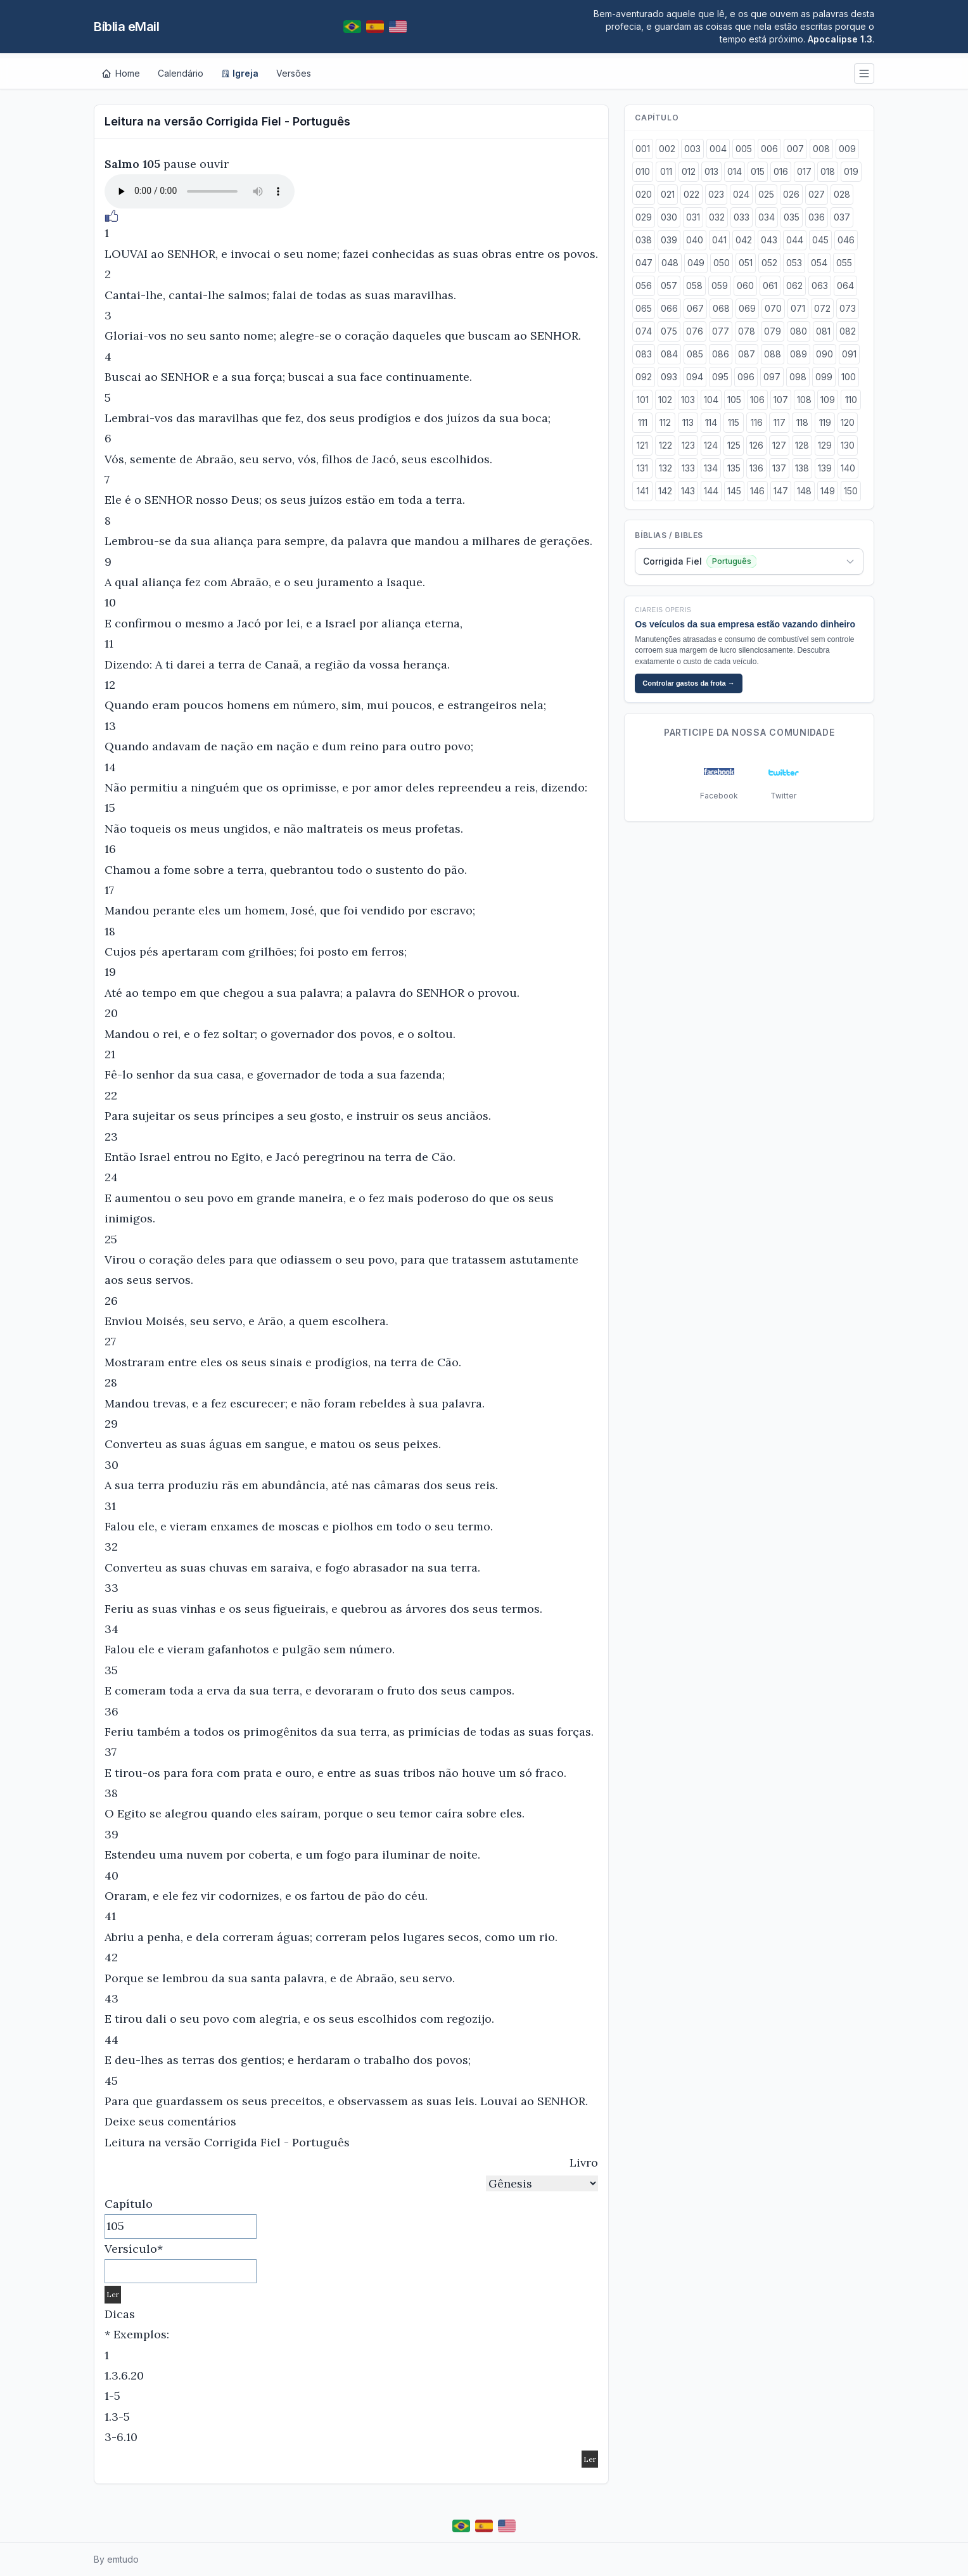 The width and height of the screenshot is (968, 2576). I want to click on 021, so click(668, 194).